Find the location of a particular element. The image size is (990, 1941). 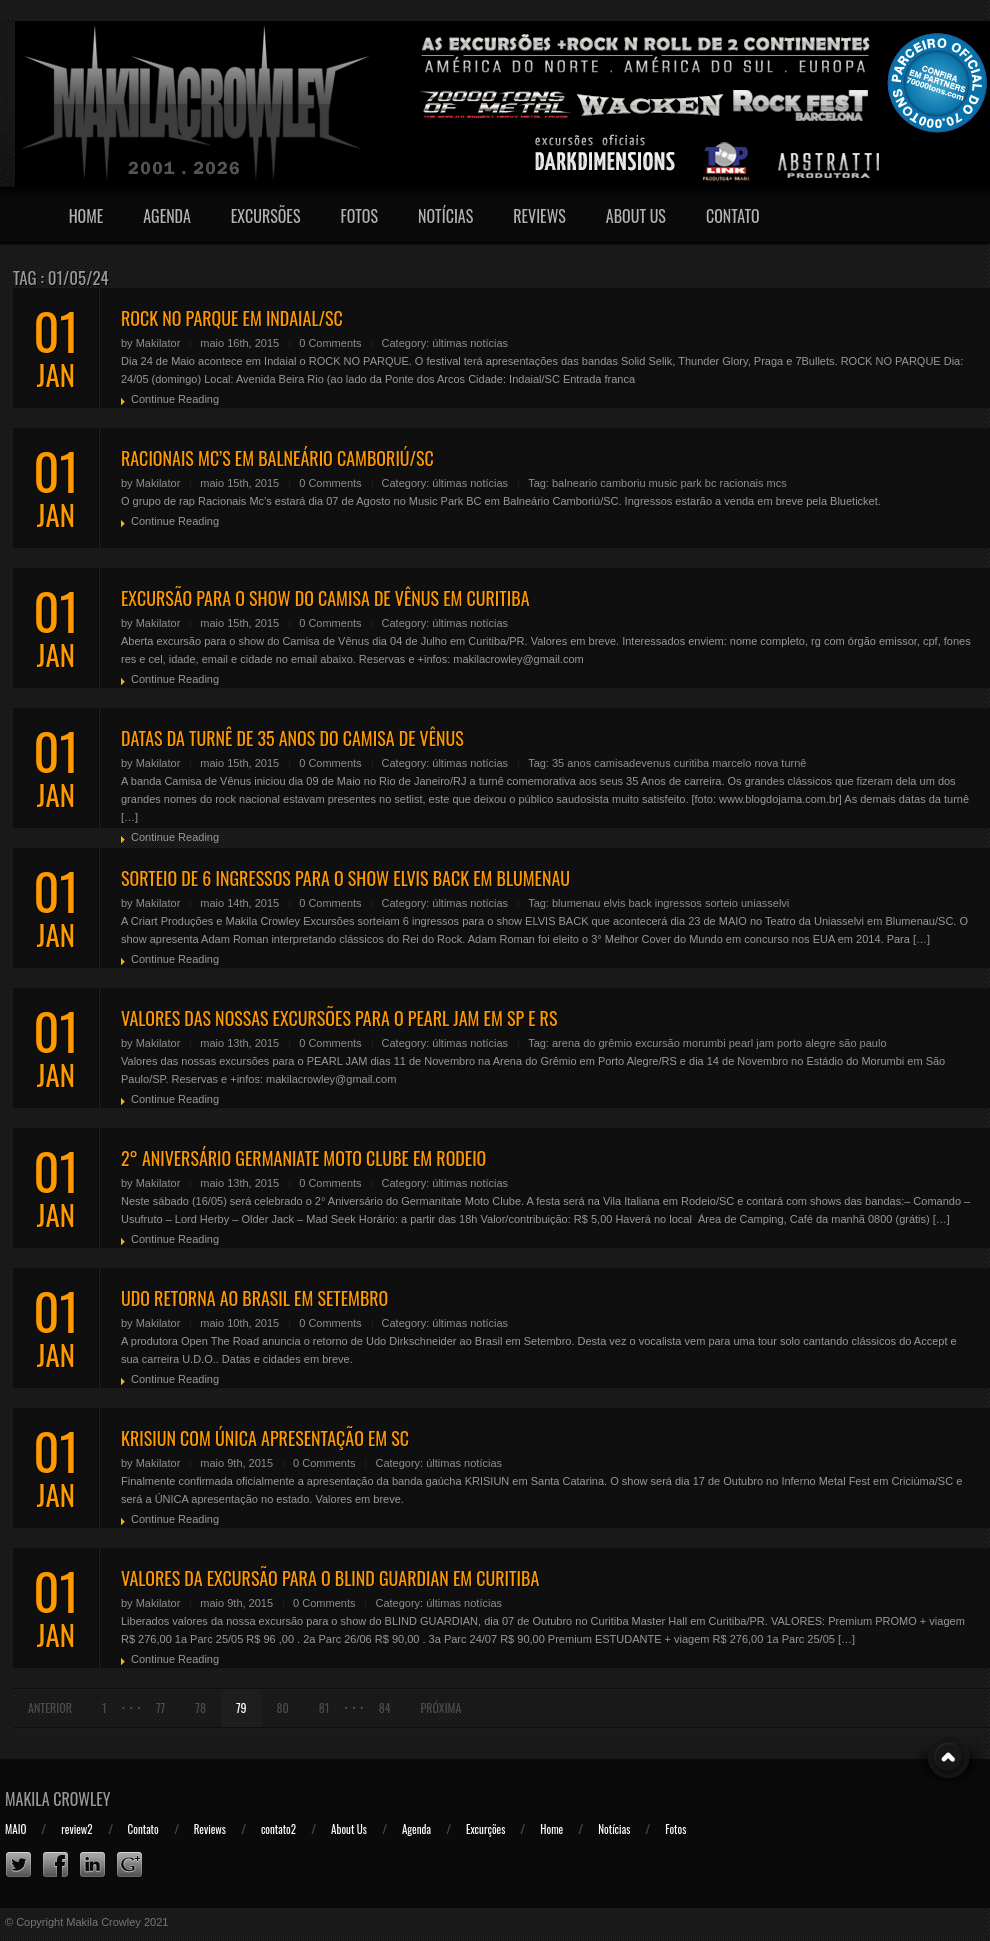

EXCURSÃO PARA O SHOW DO CAMISA DE VÊNUS EM CURITIBA is located at coordinates (325, 598).